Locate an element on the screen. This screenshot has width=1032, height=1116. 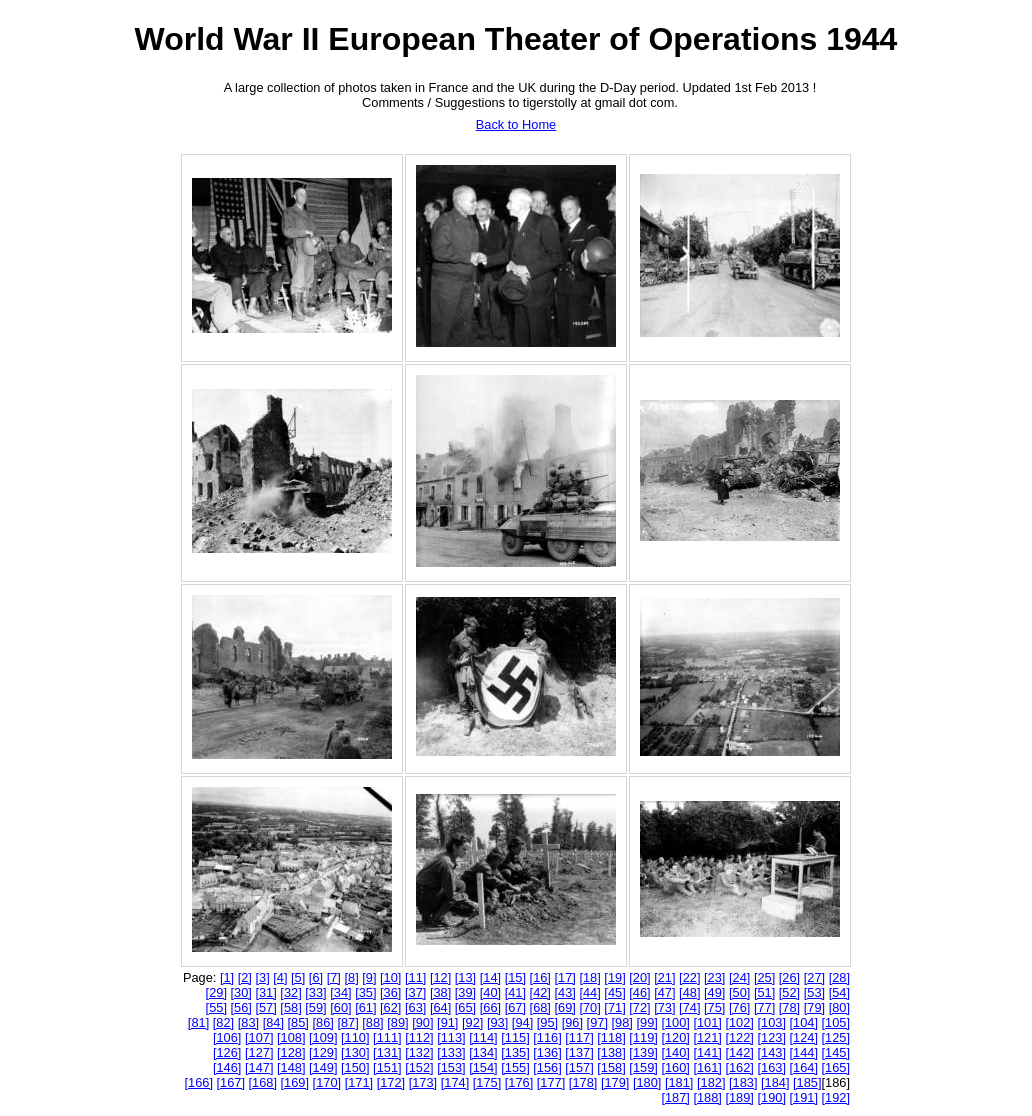
[86] is located at coordinates (322, 1022).